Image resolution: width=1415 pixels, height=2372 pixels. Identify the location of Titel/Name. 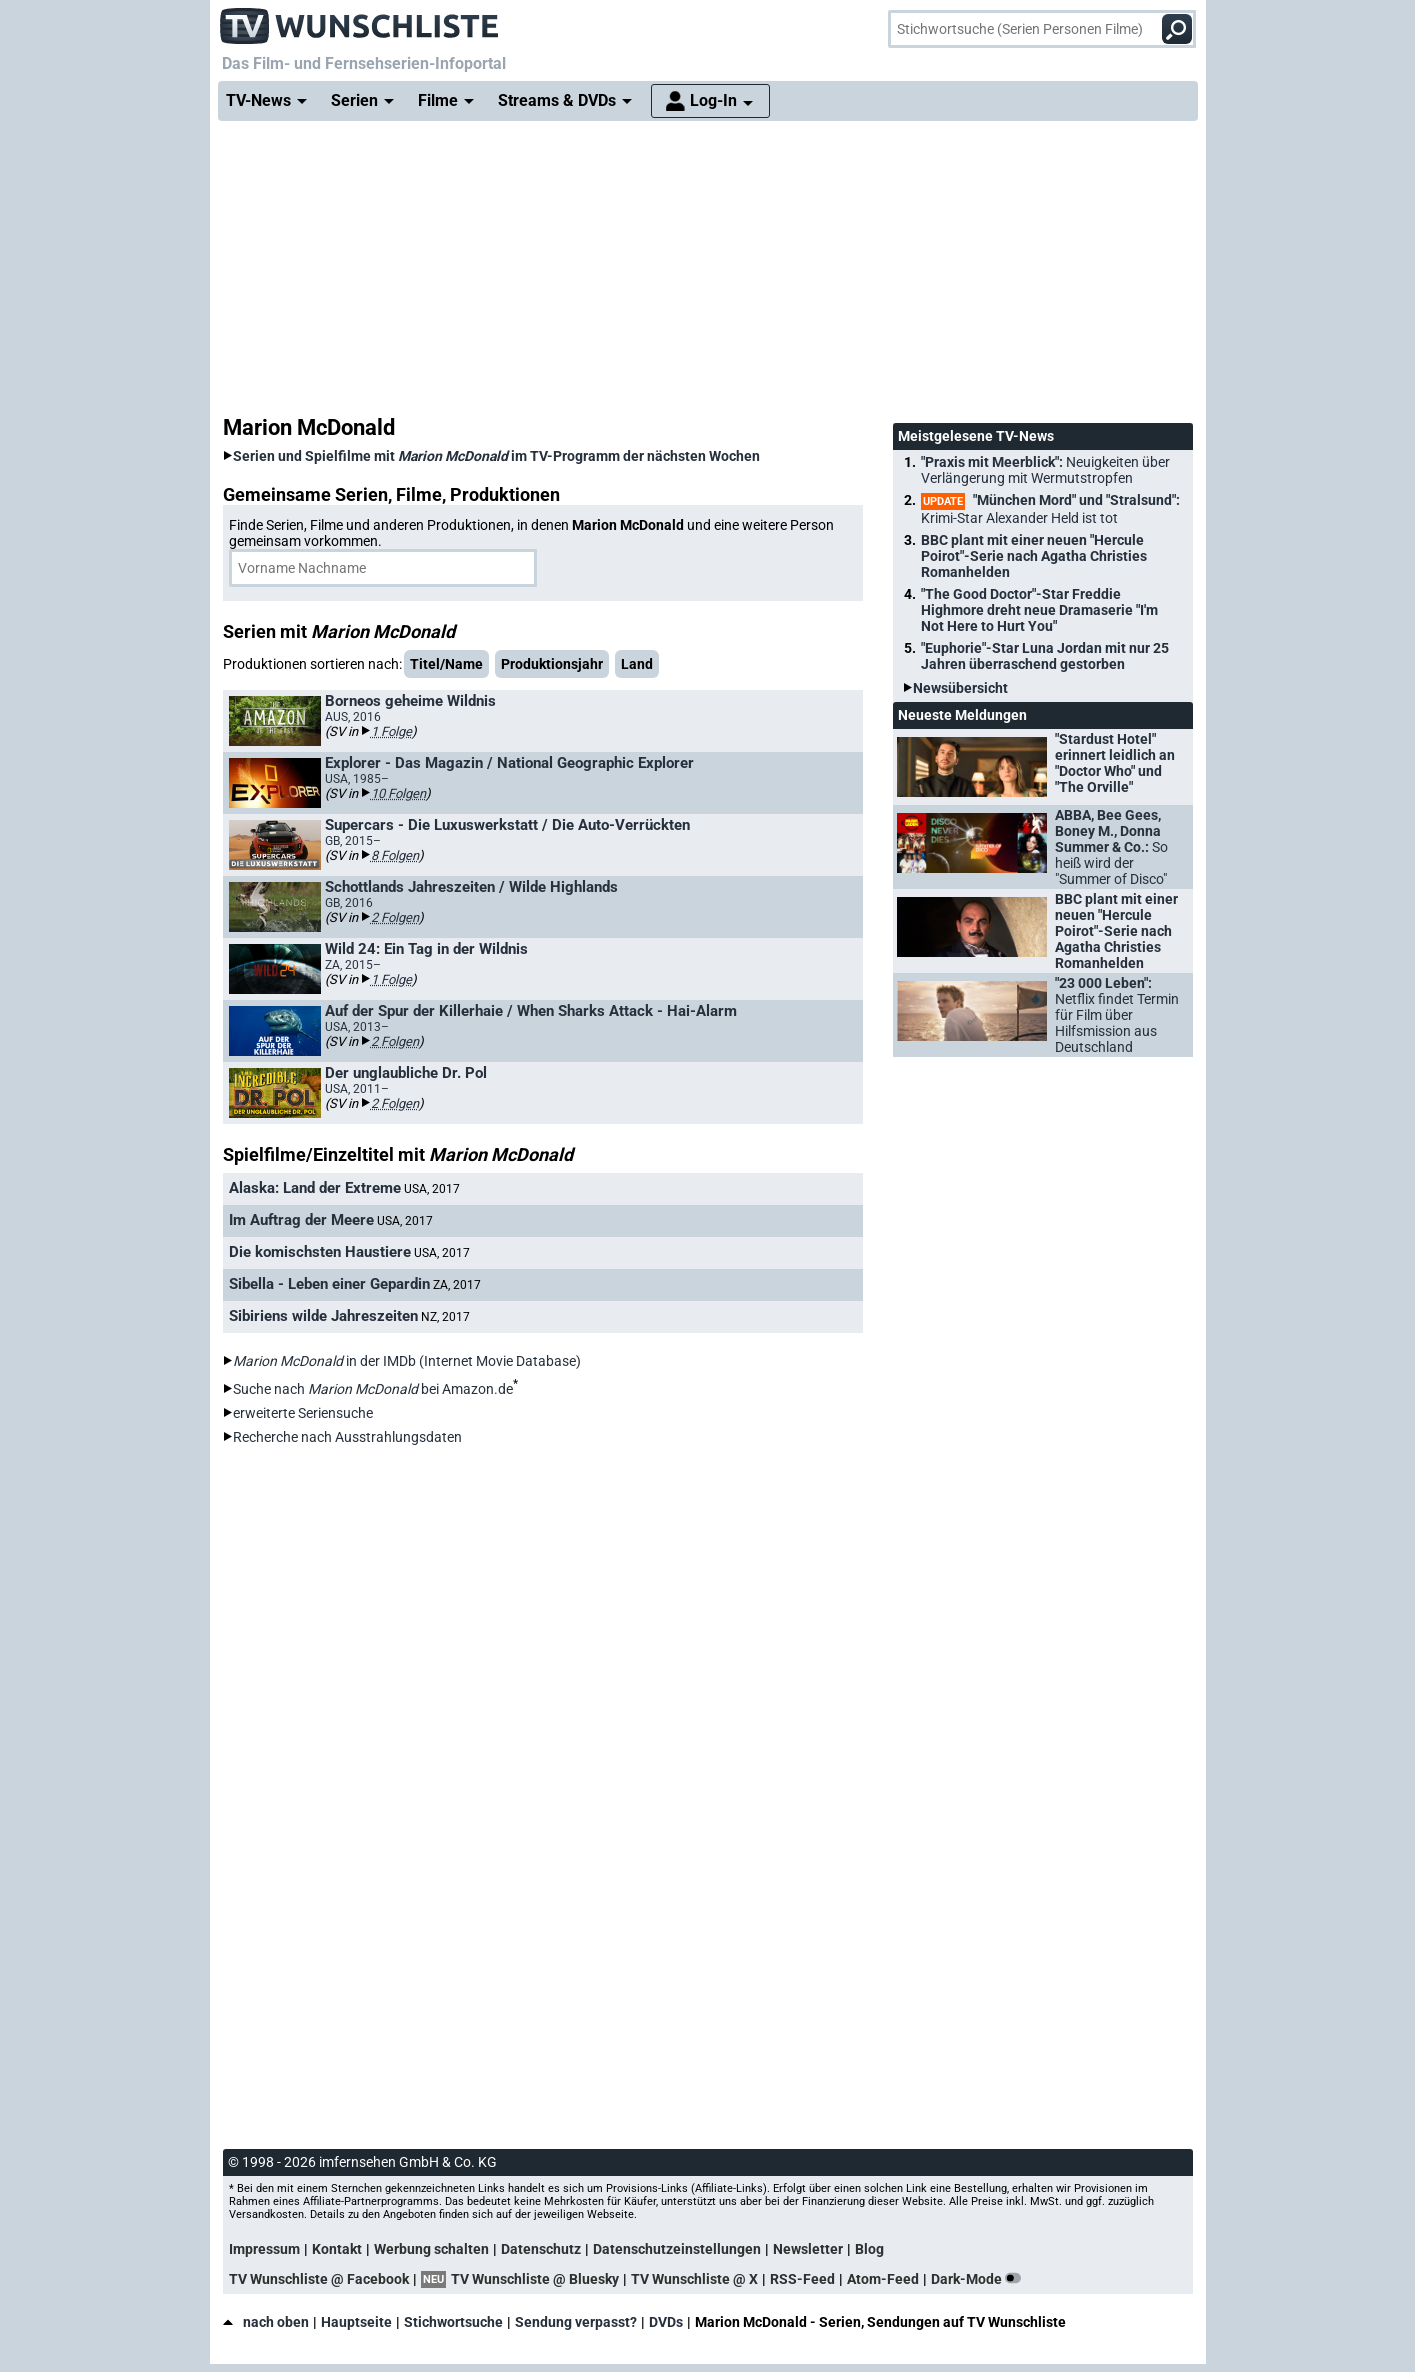
(446, 664).